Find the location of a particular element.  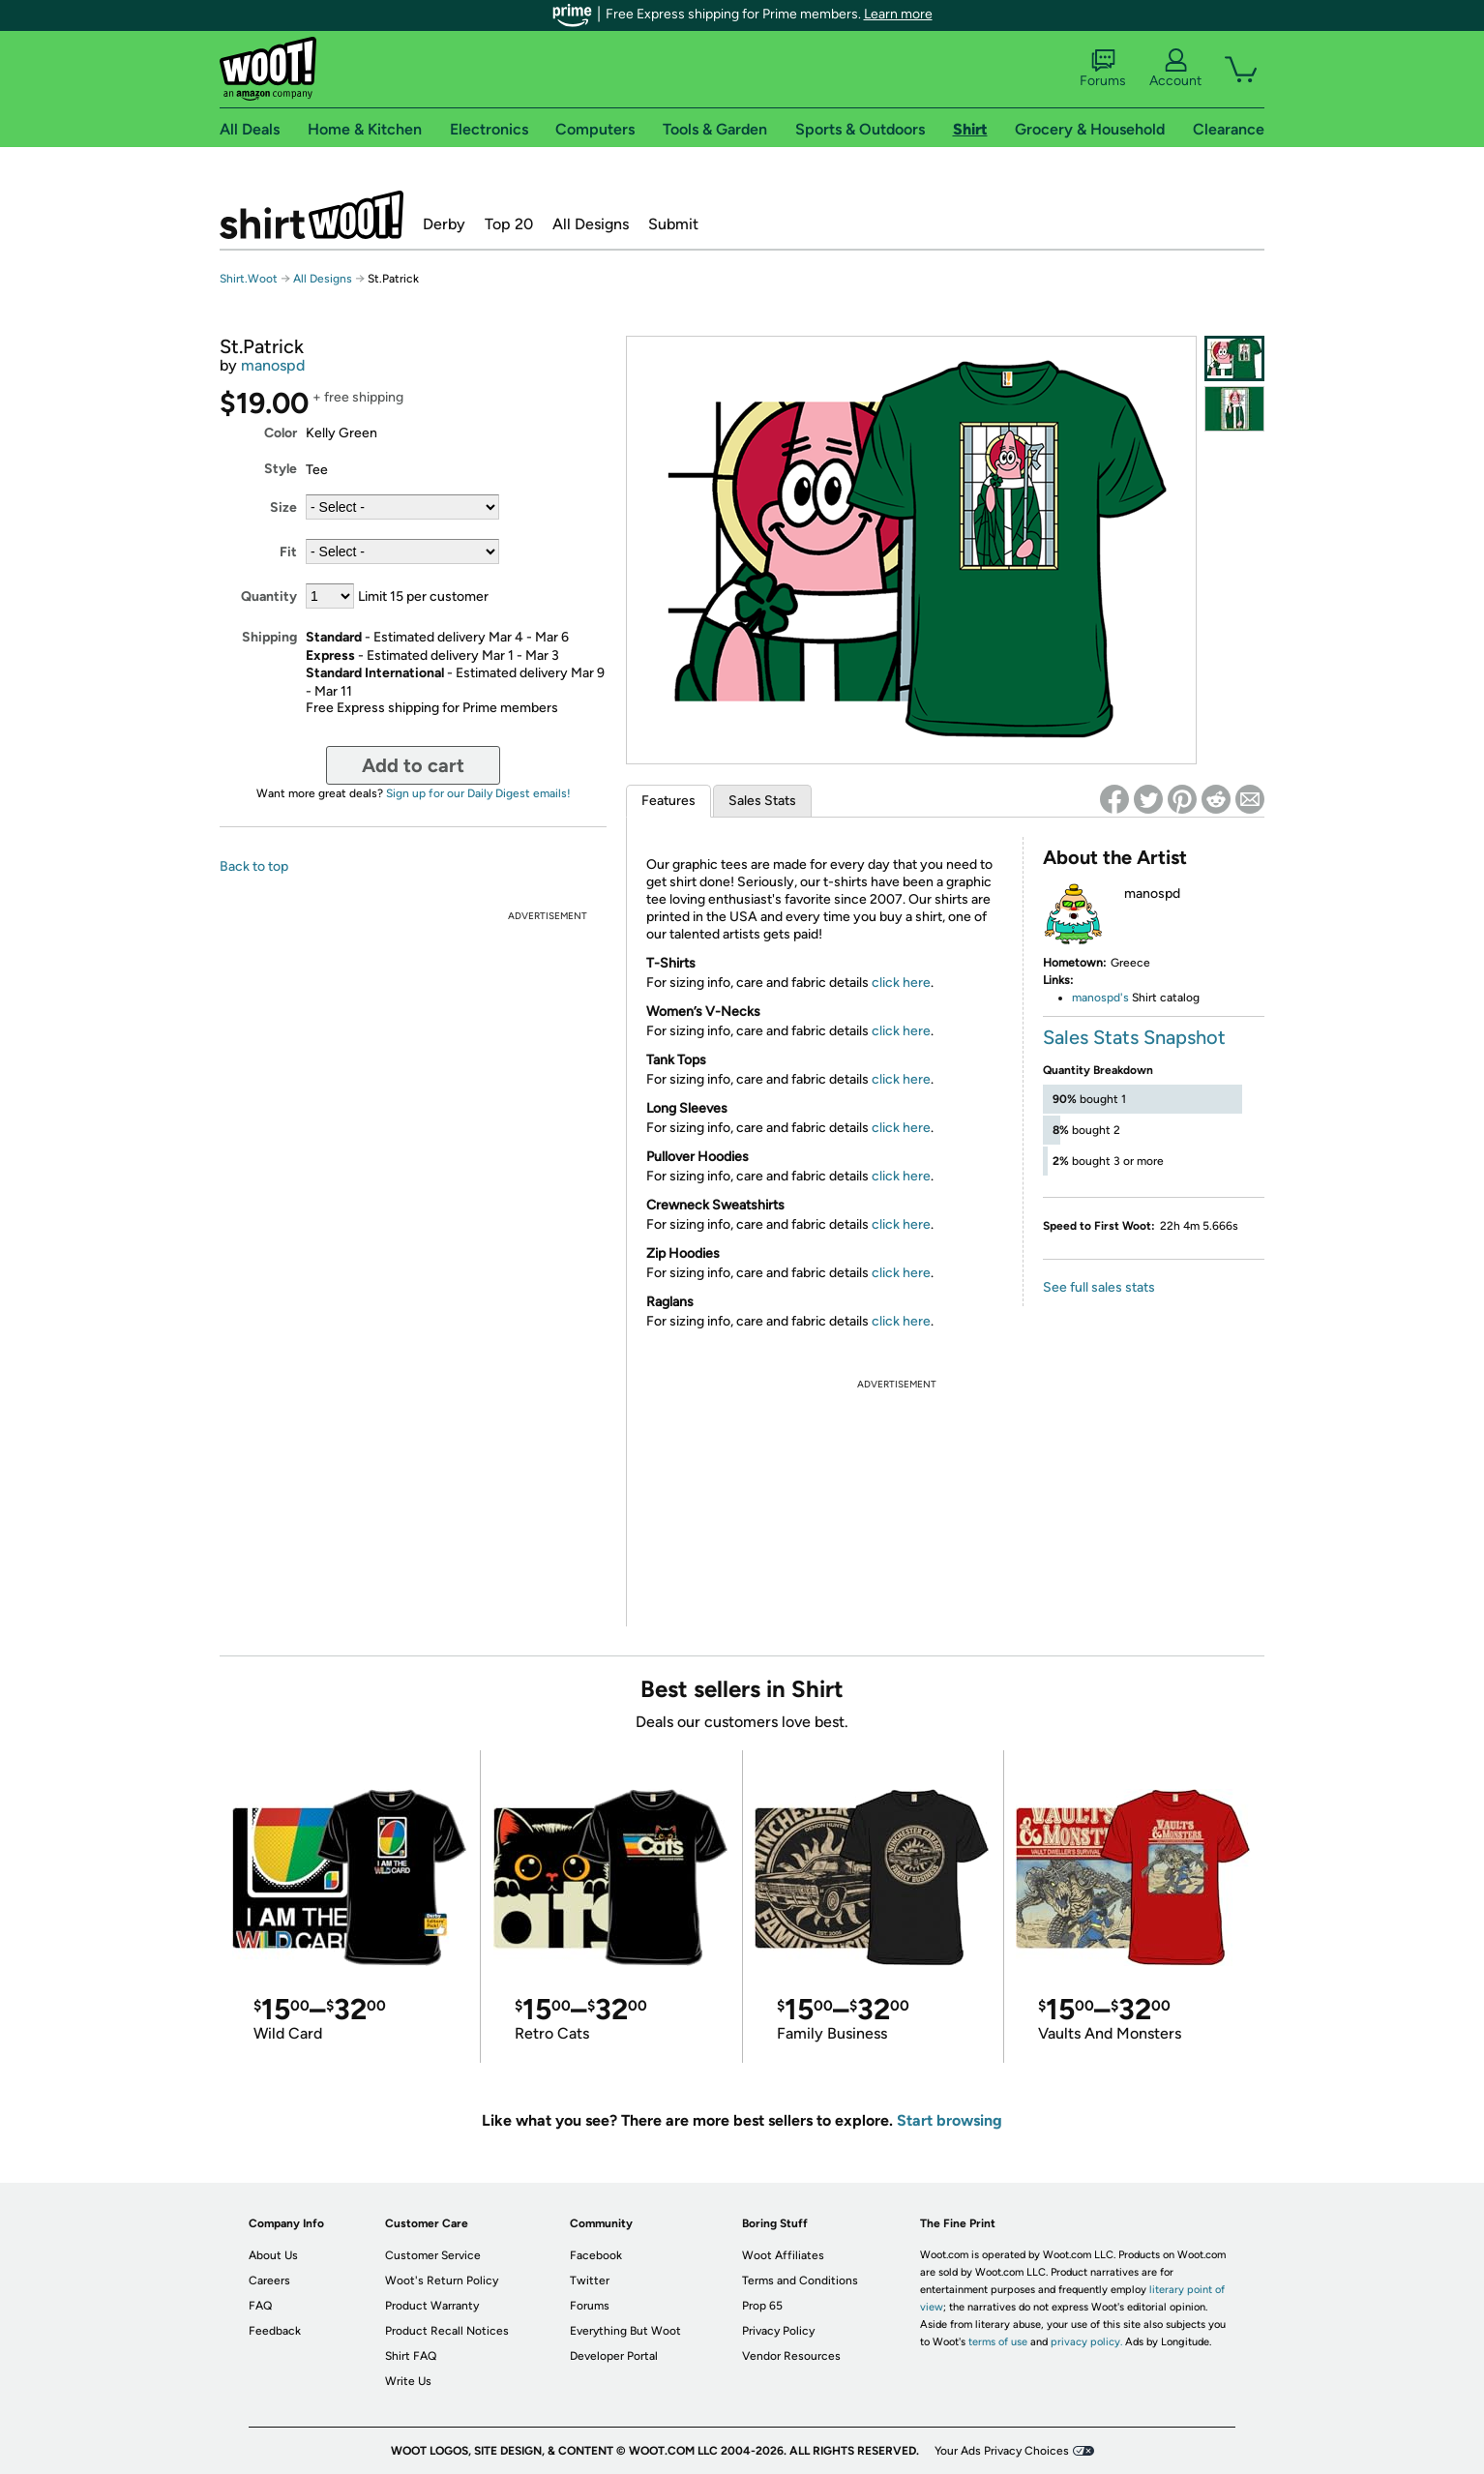

terms of use is located at coordinates (997, 2342).